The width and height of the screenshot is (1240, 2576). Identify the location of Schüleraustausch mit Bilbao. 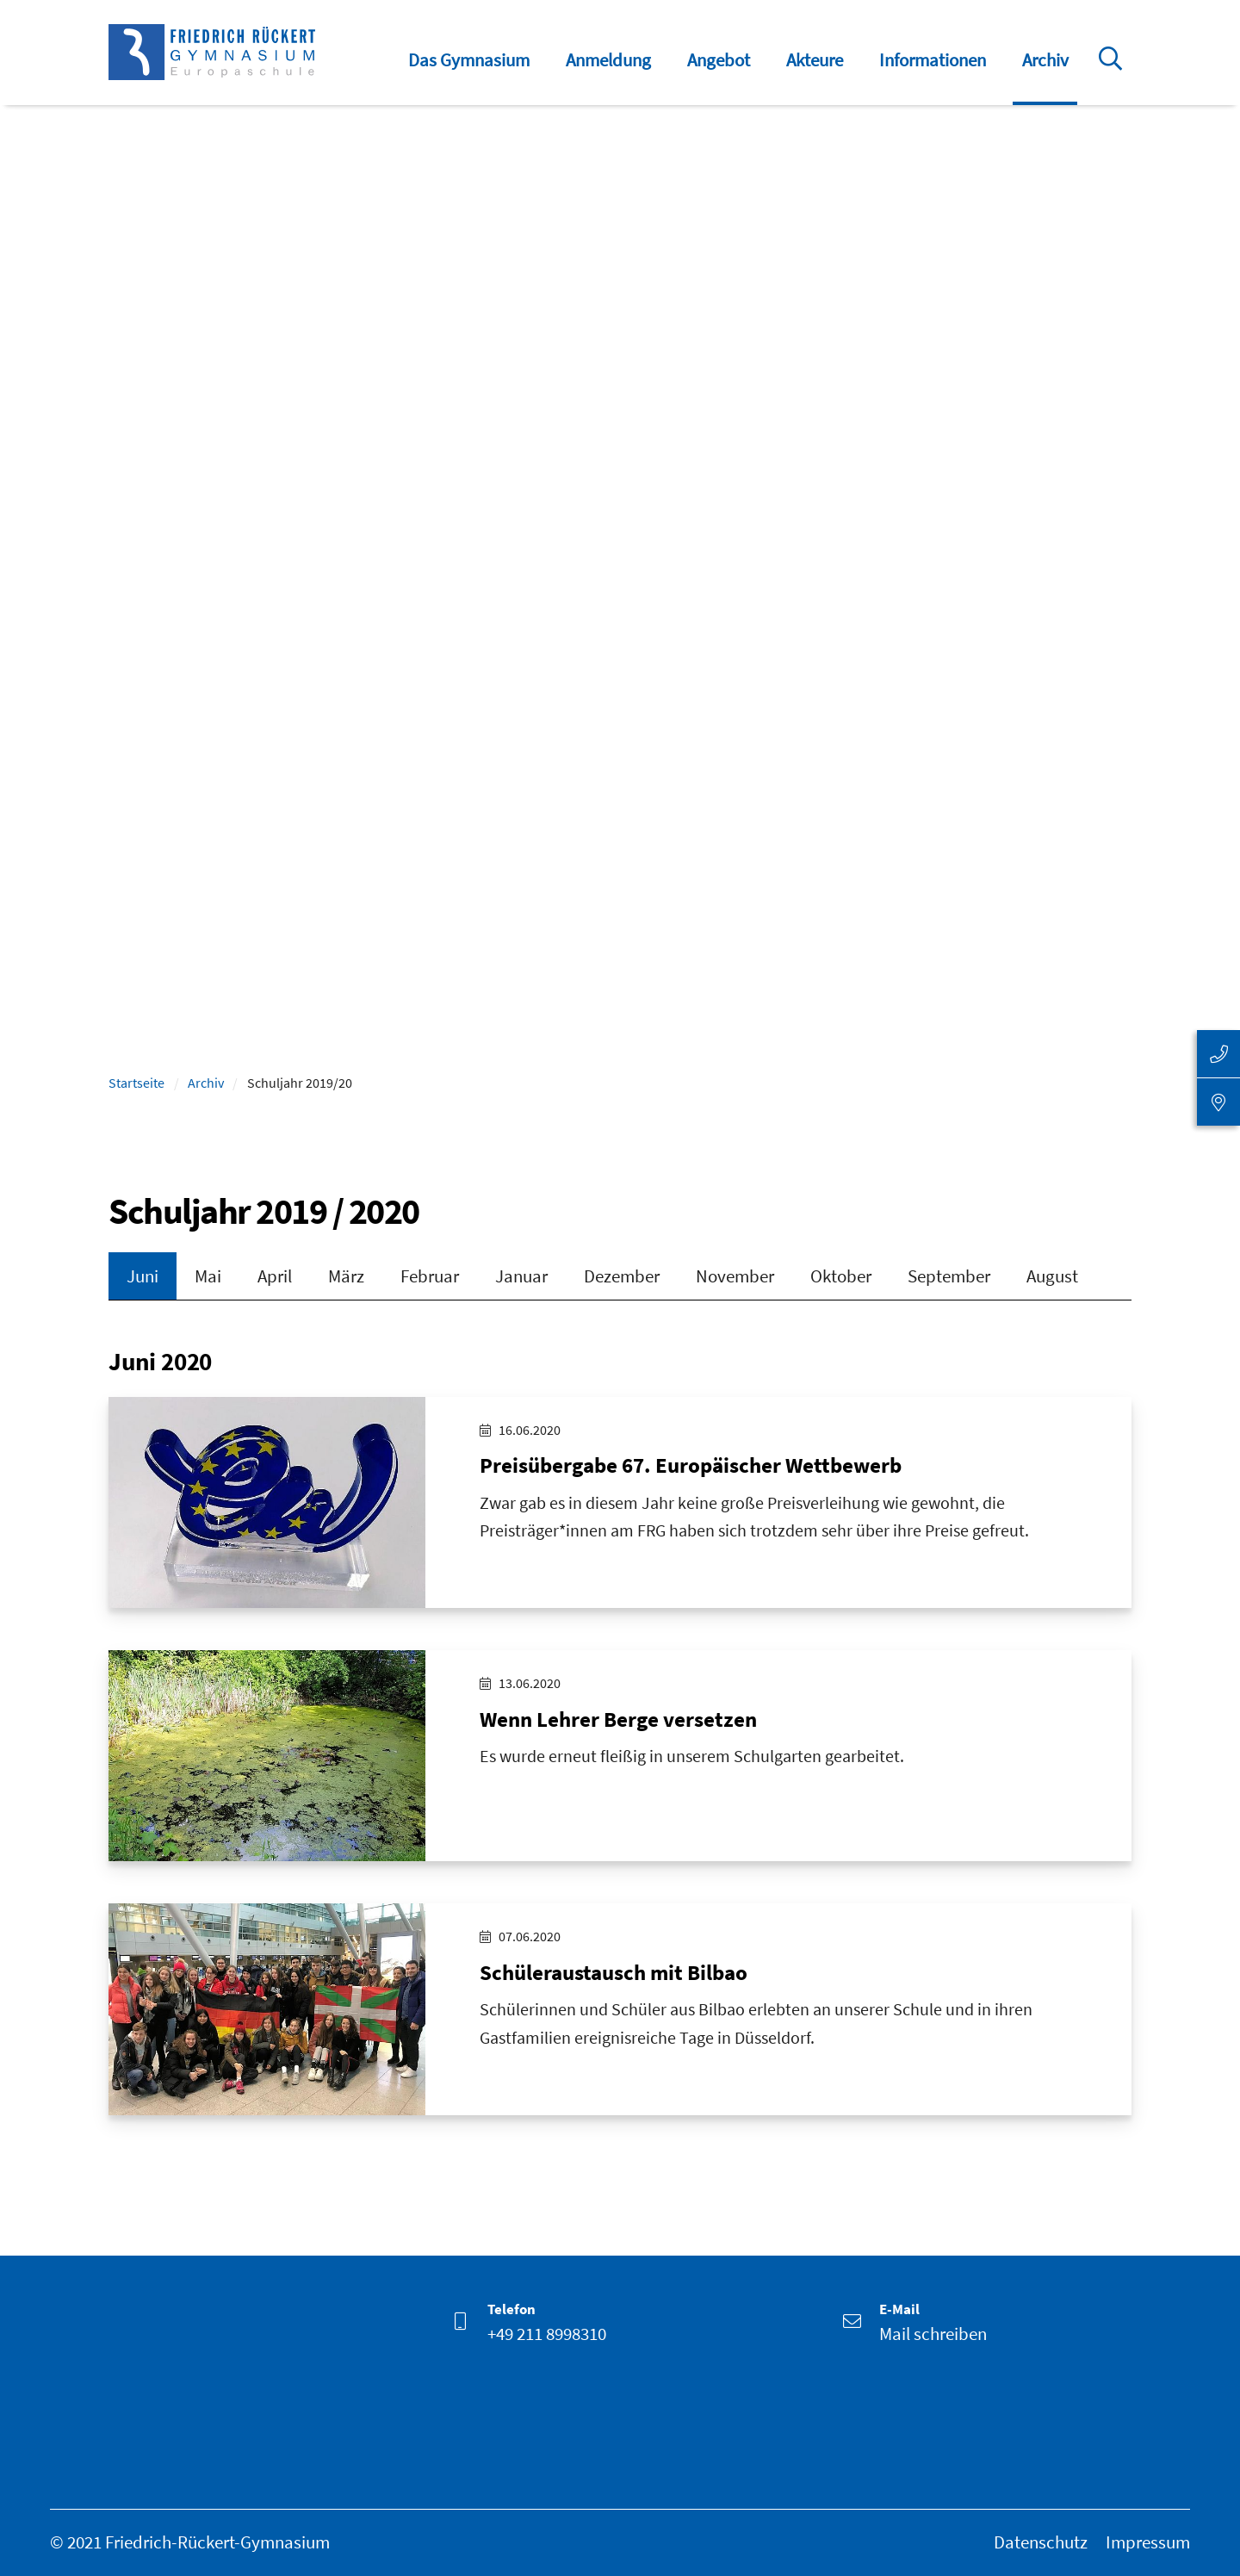
(613, 1974).